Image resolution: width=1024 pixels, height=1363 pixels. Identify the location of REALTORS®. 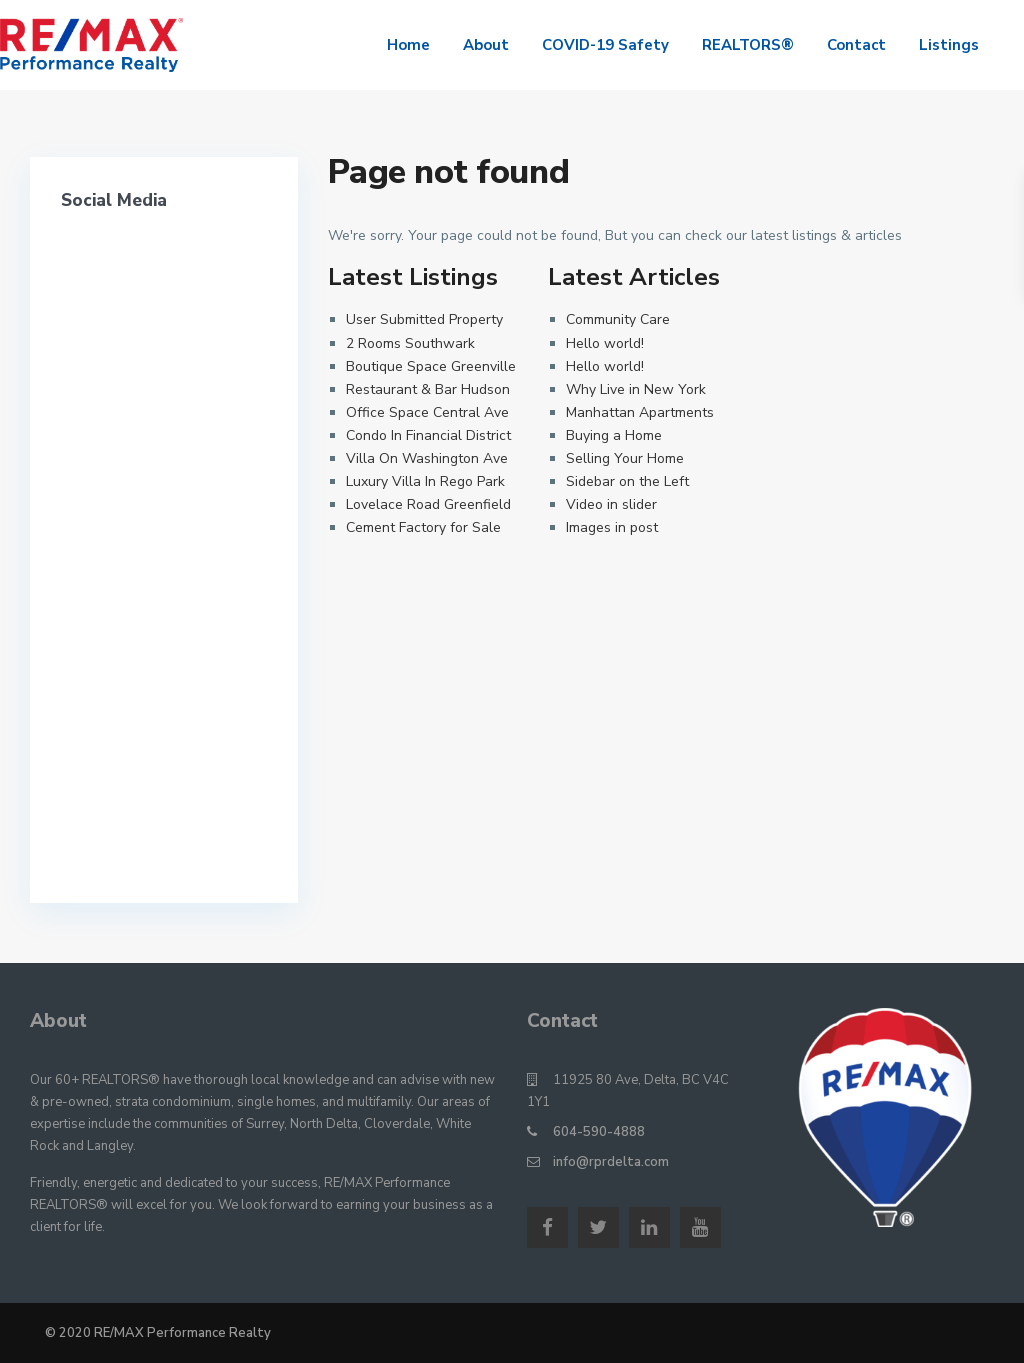
(748, 45).